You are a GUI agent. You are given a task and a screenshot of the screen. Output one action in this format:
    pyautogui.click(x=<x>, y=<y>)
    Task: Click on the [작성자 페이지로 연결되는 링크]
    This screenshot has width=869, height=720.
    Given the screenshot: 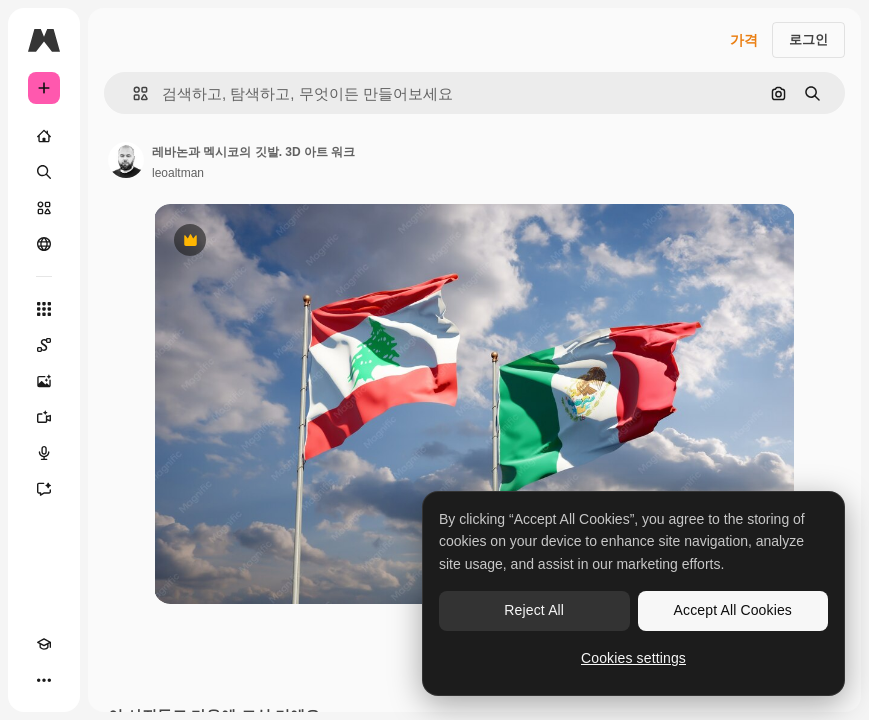 What is the action you would take?
    pyautogui.click(x=126, y=160)
    